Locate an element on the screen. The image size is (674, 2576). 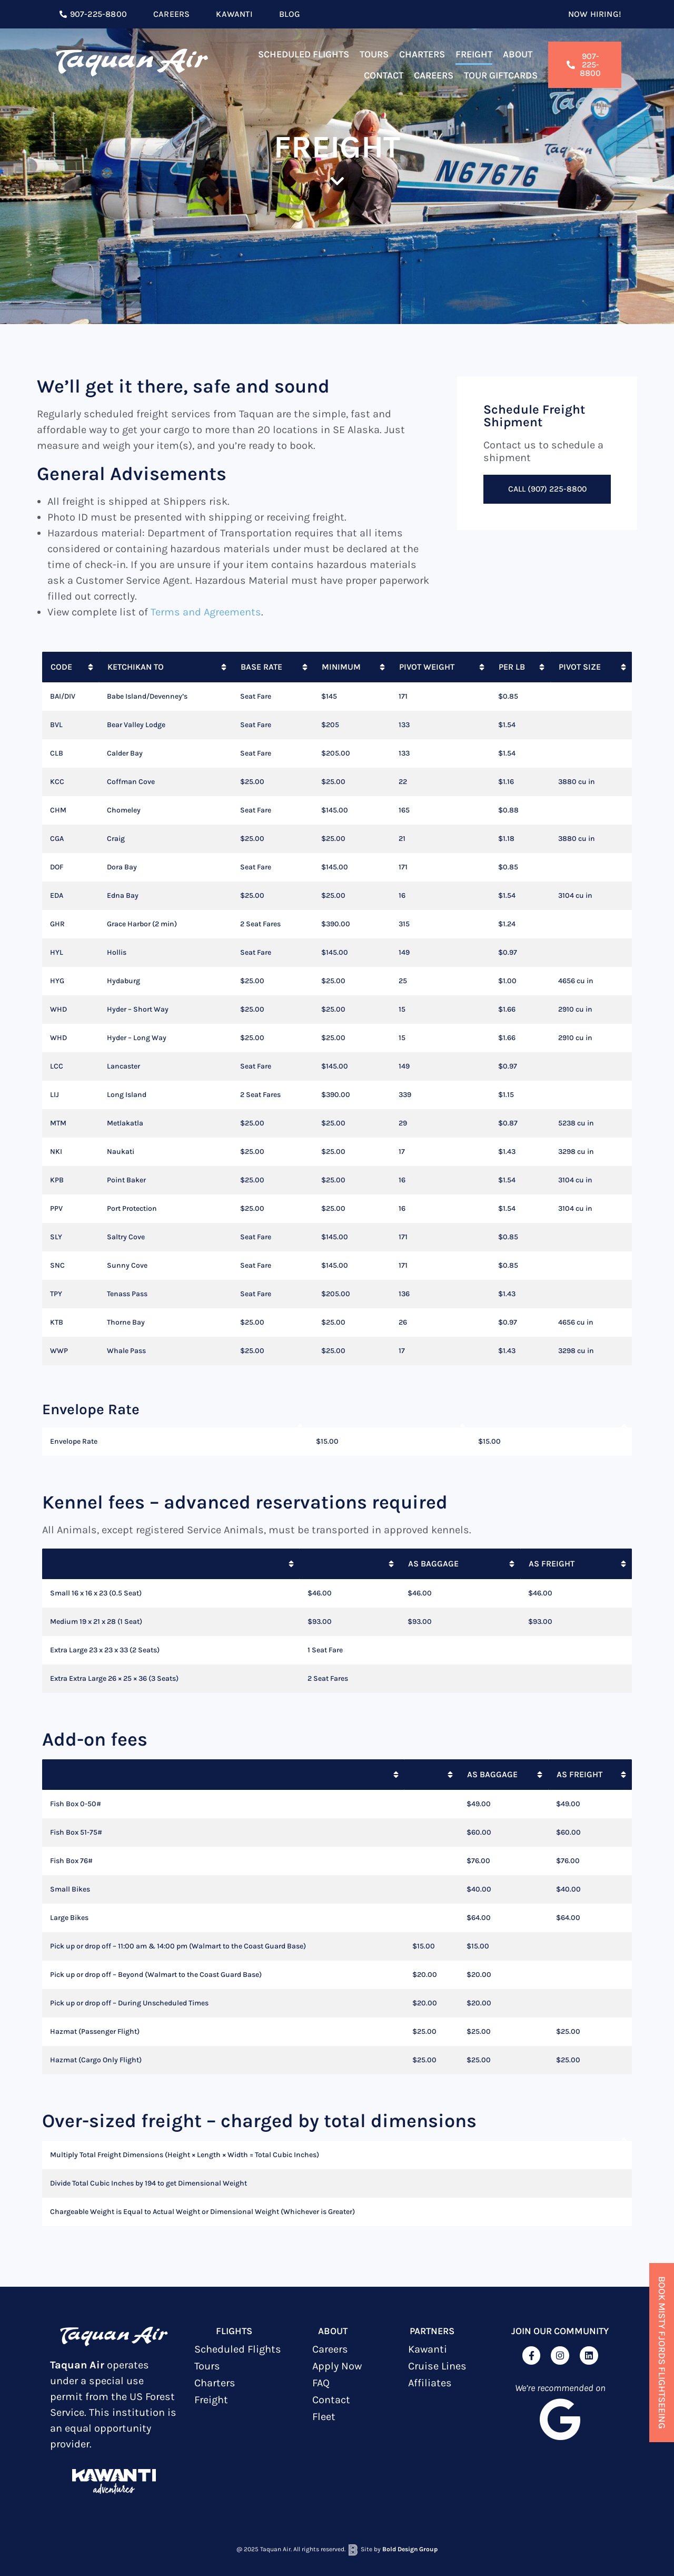
Freight is located at coordinates (473, 54).